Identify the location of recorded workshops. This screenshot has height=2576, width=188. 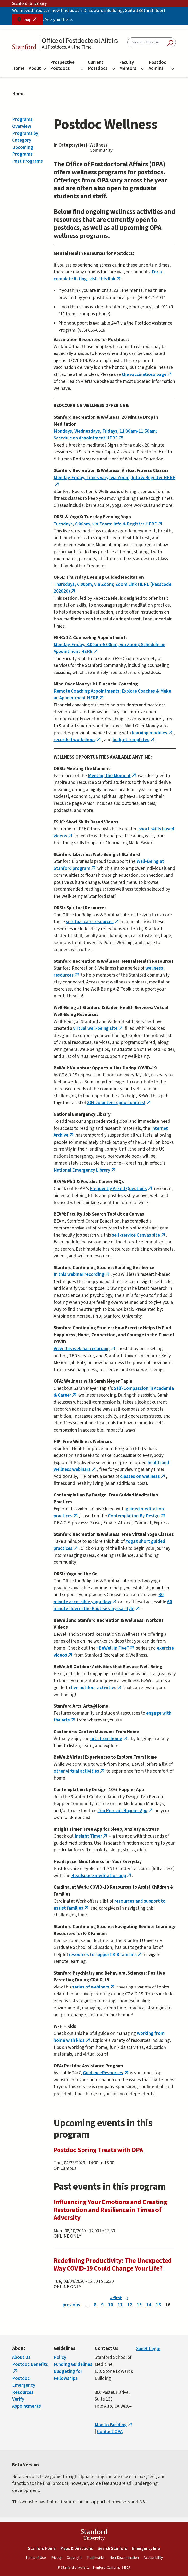
(78, 740).